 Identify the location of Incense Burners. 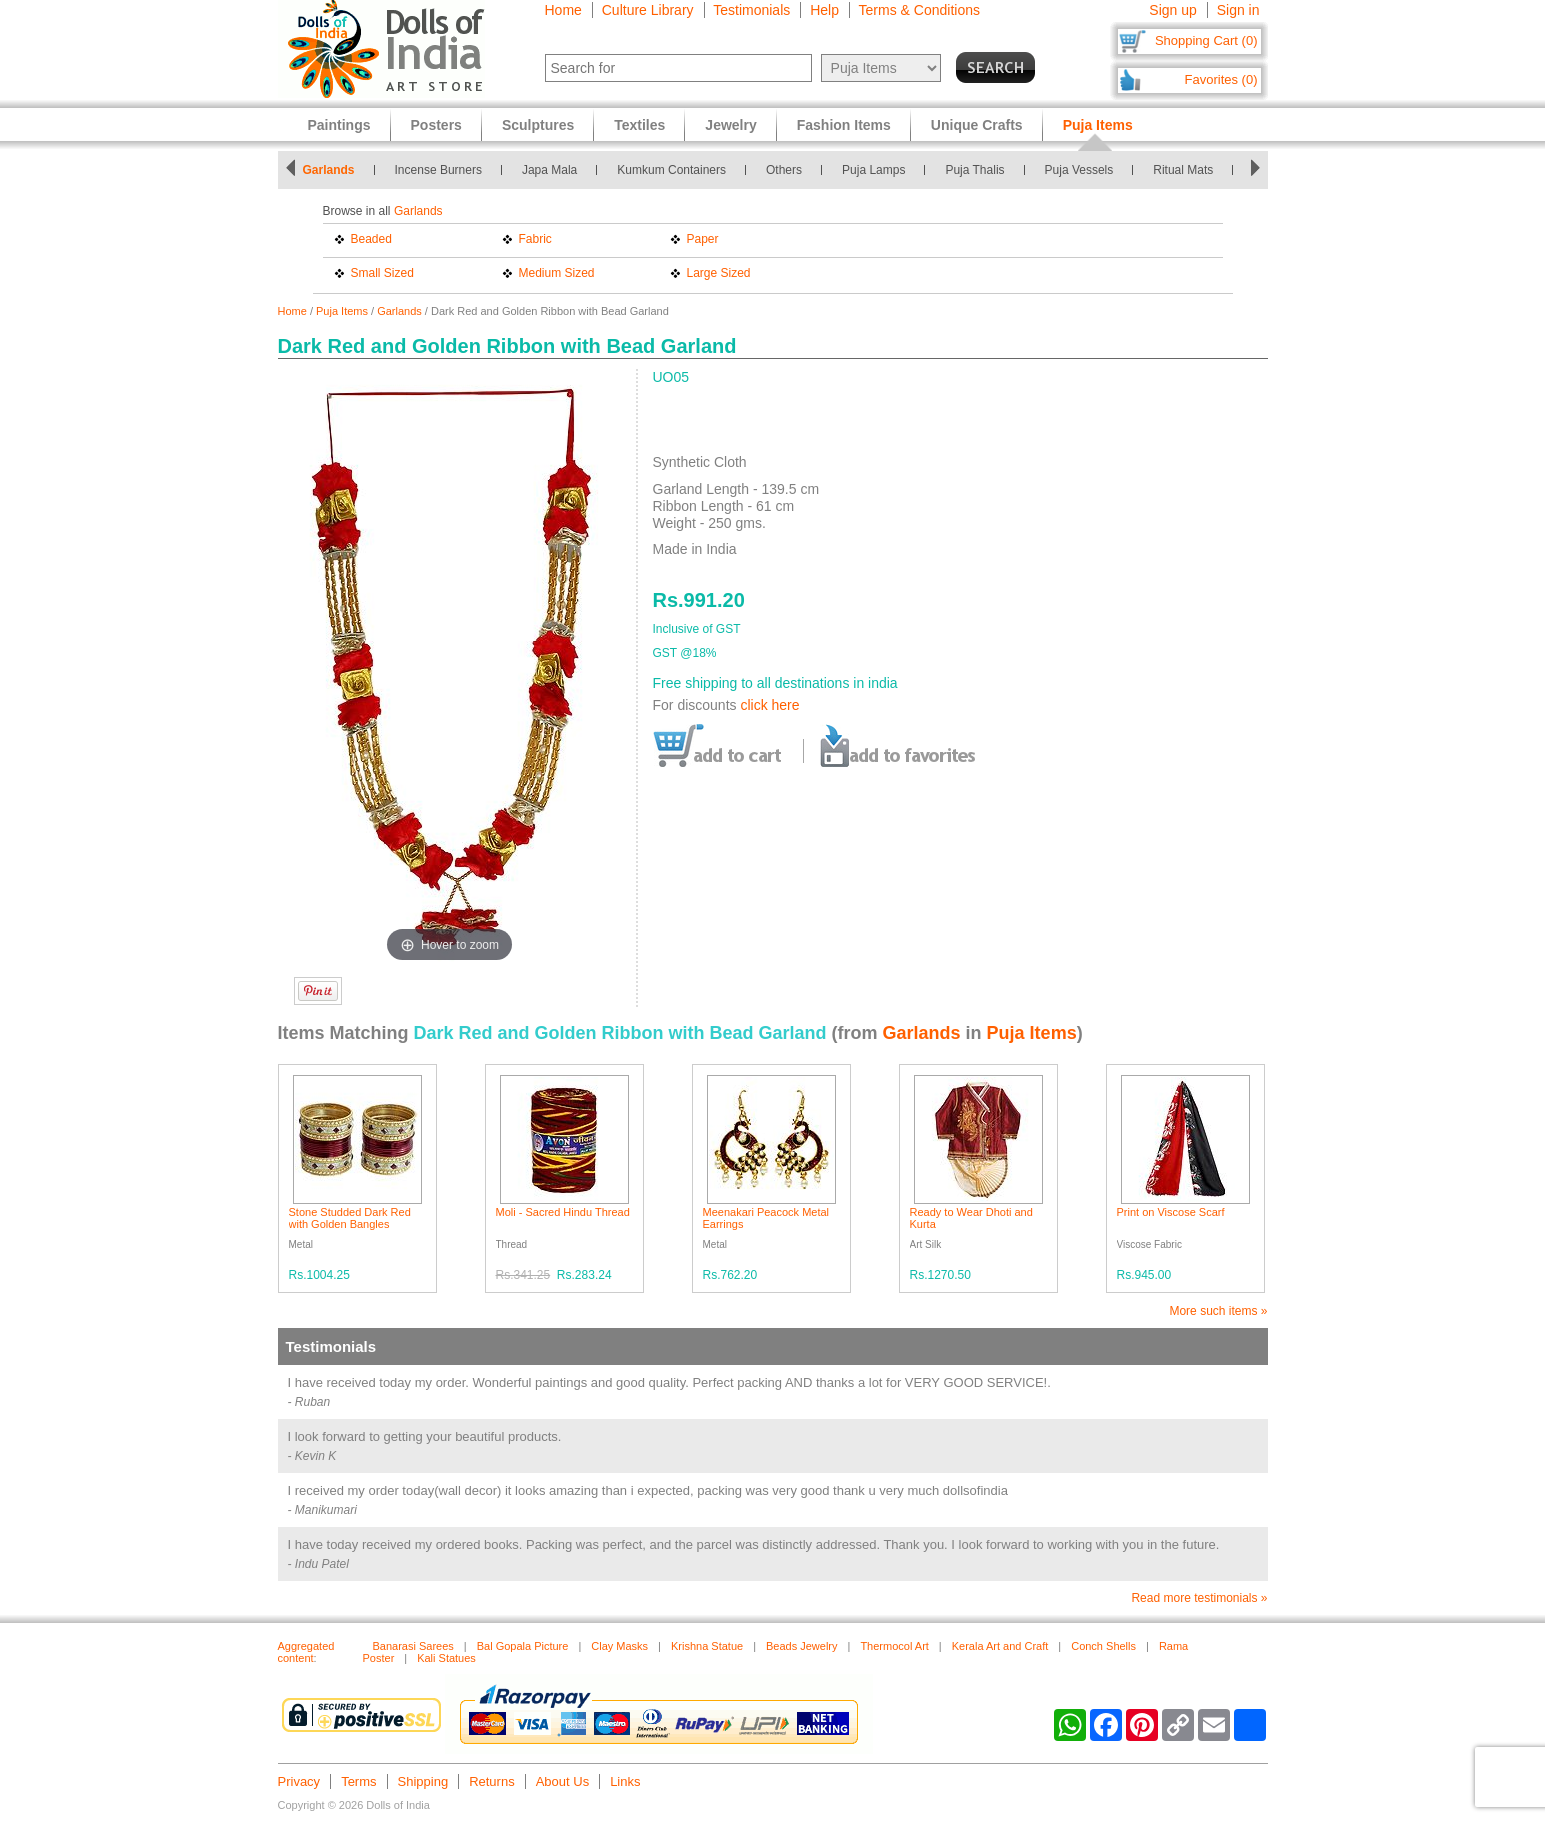
(438, 170).